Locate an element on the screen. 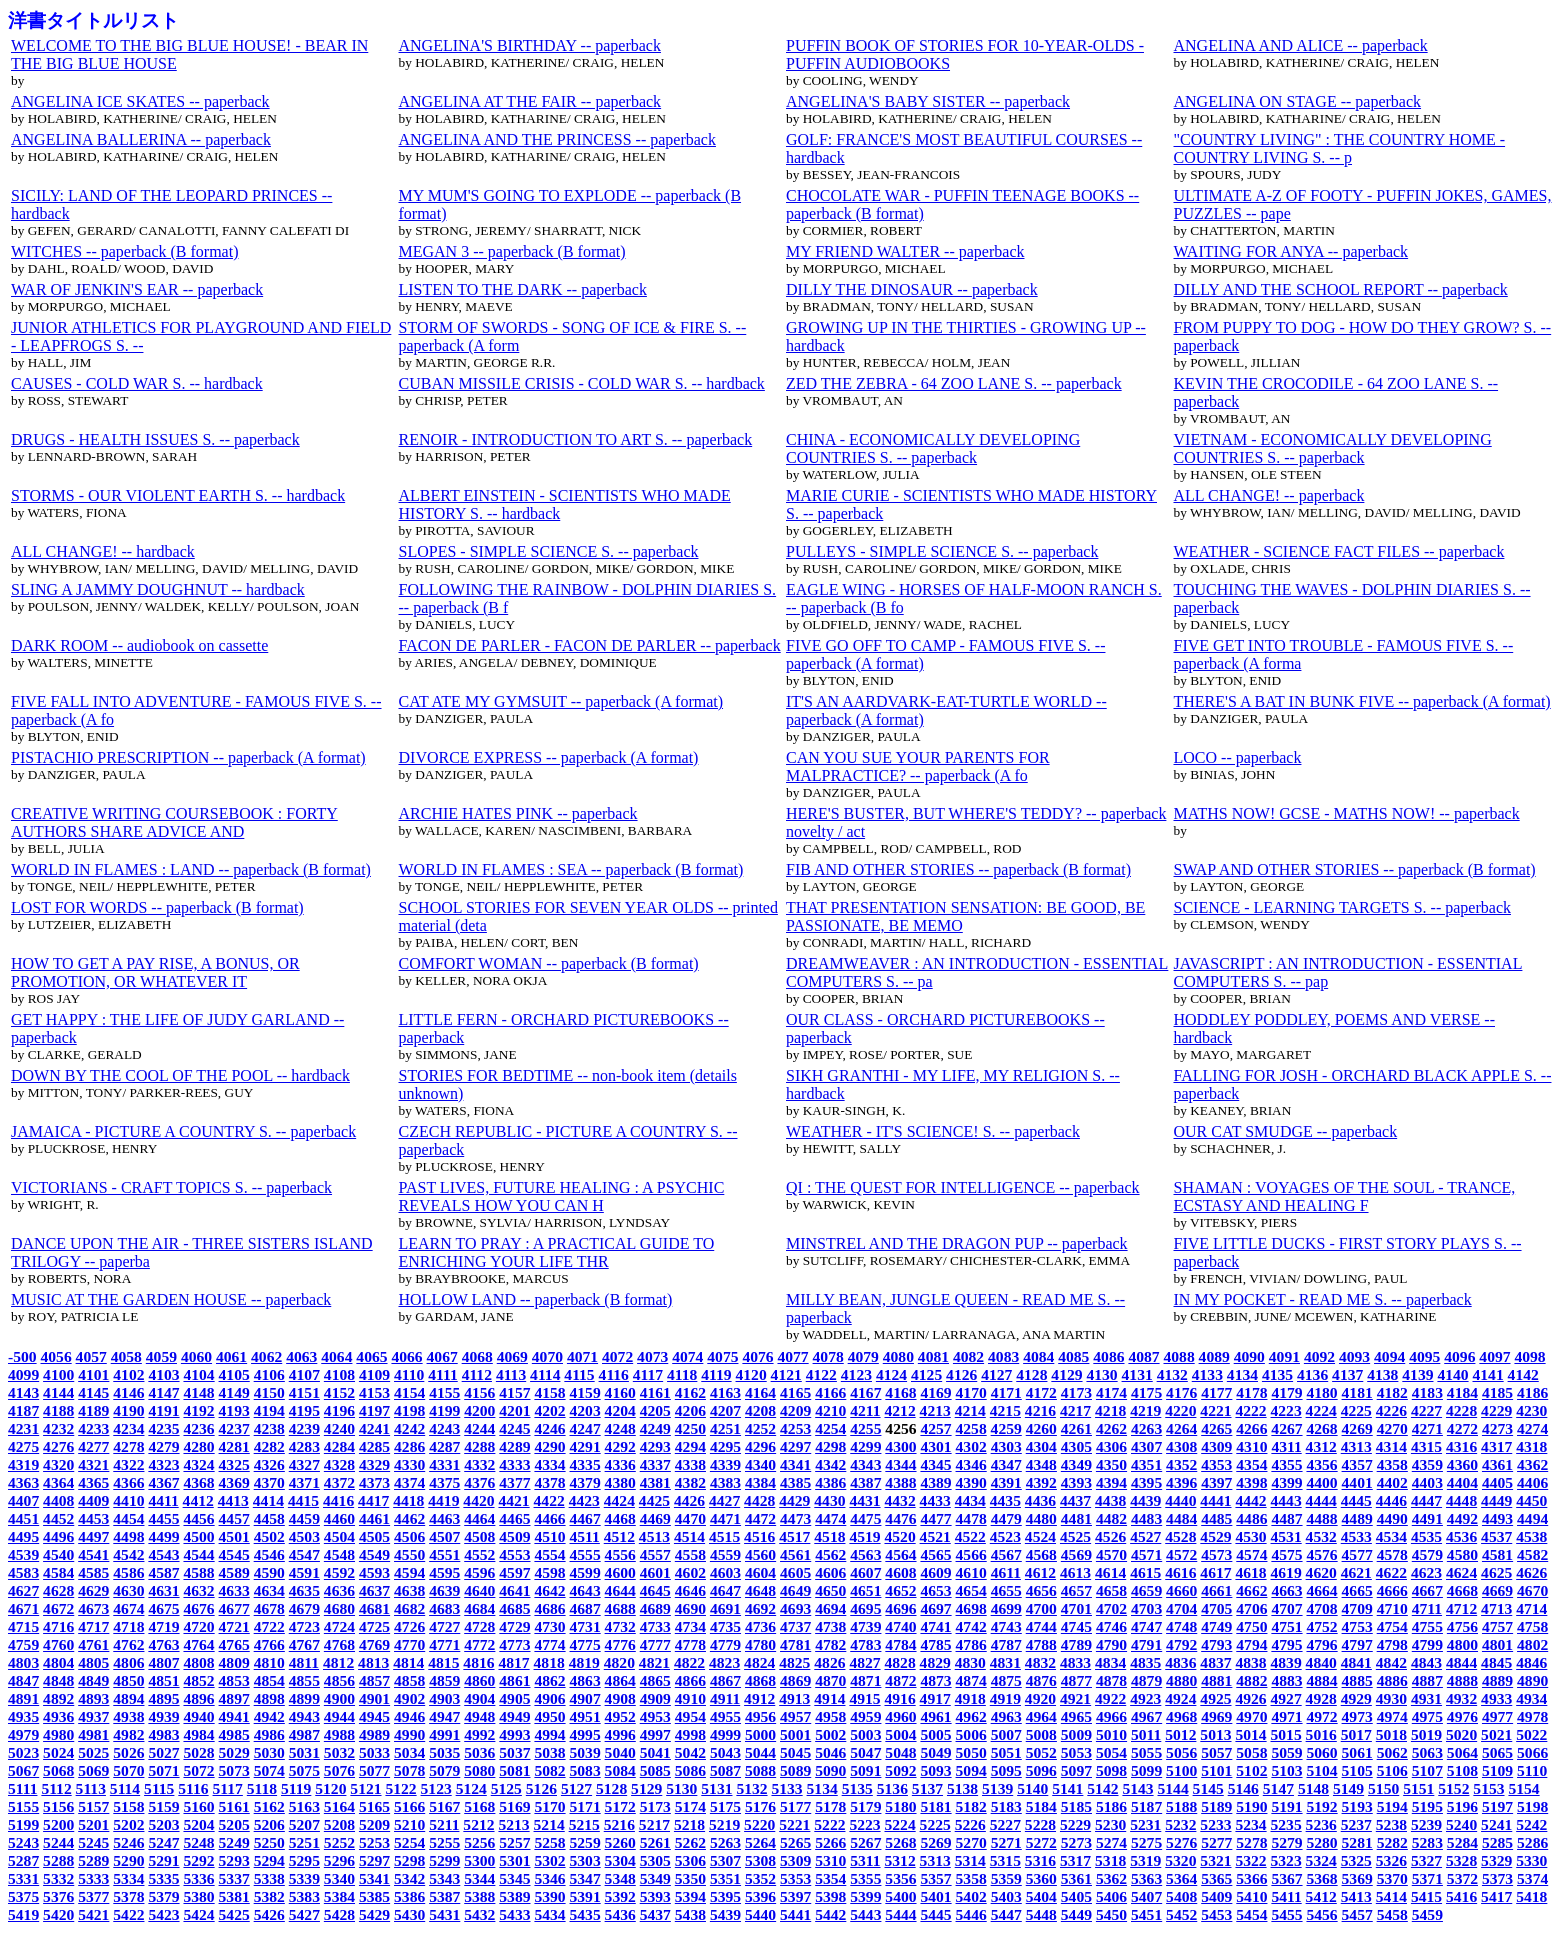 The image size is (1568, 1943). 5025 is located at coordinates (93, 1752).